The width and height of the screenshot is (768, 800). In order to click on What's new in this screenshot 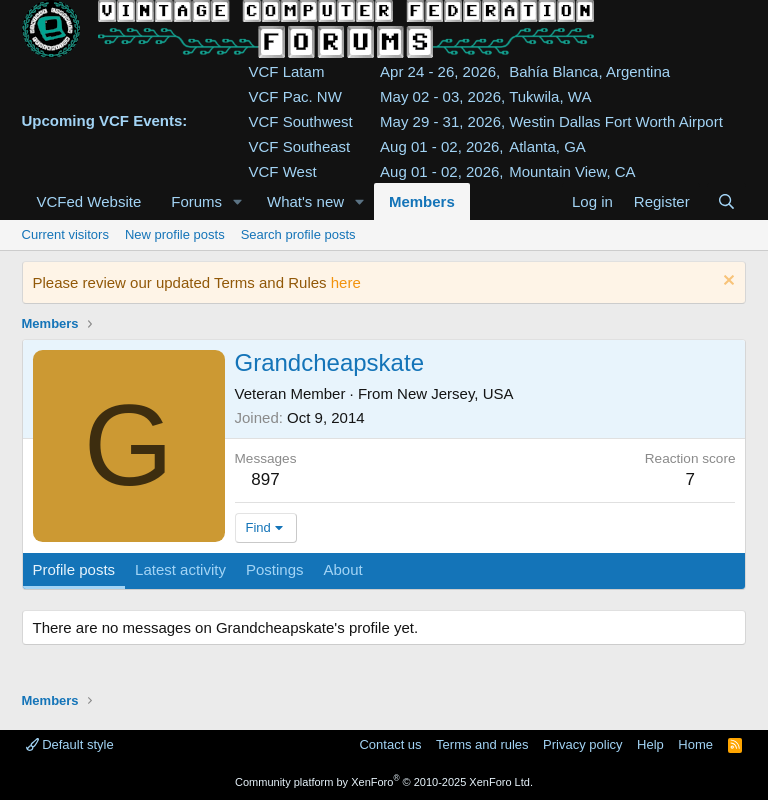, I will do `click(305, 201)`.